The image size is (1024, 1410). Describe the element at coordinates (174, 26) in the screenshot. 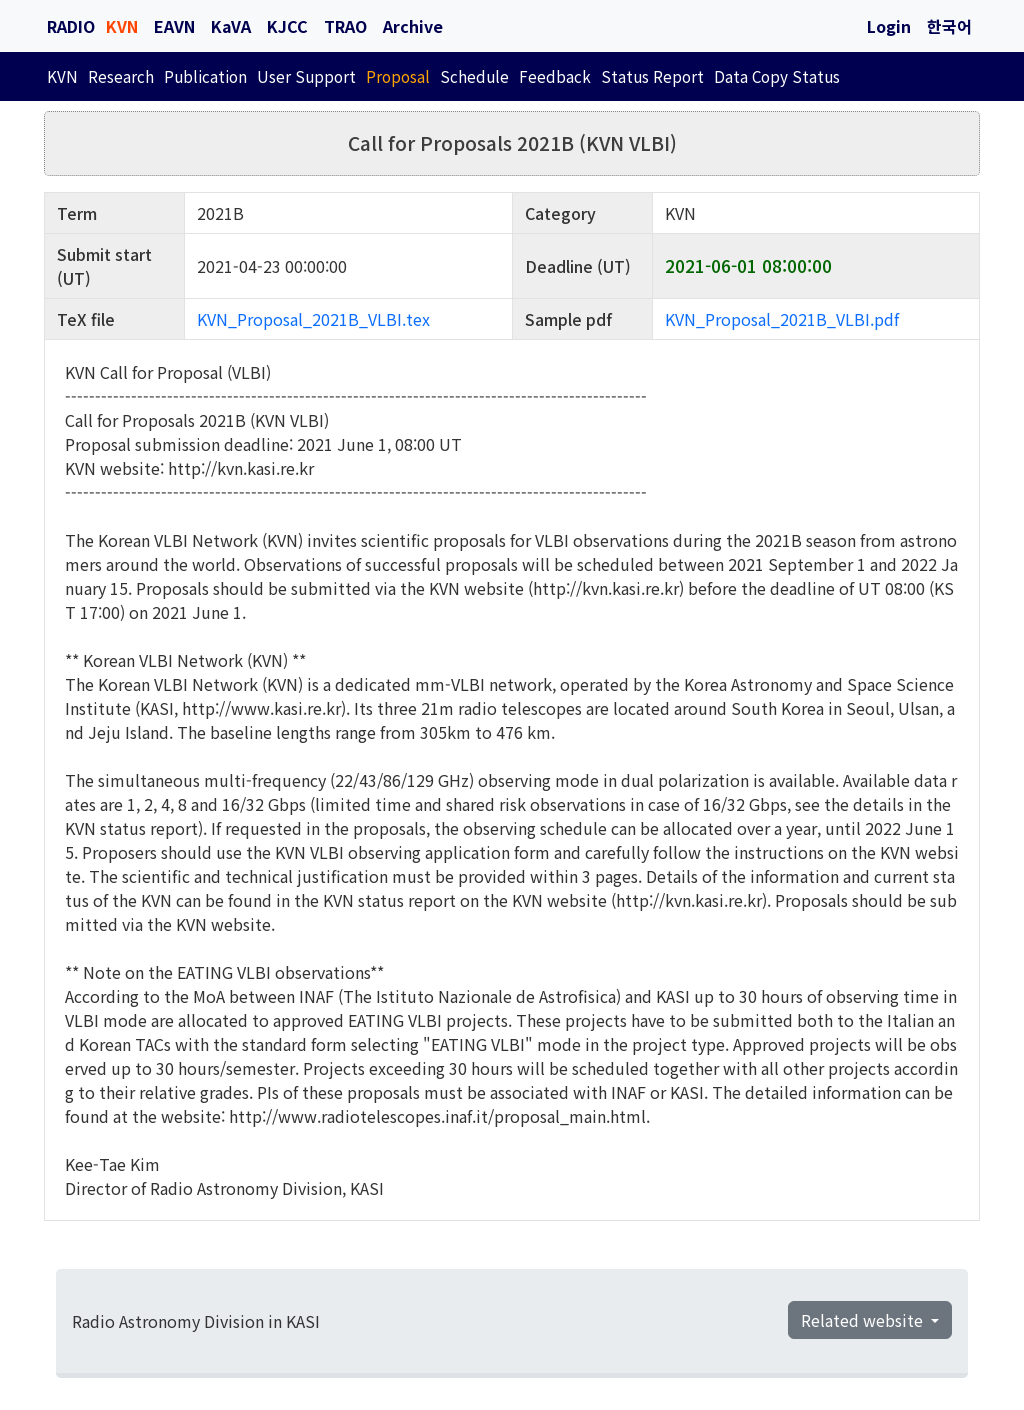

I see `EAVN` at that location.